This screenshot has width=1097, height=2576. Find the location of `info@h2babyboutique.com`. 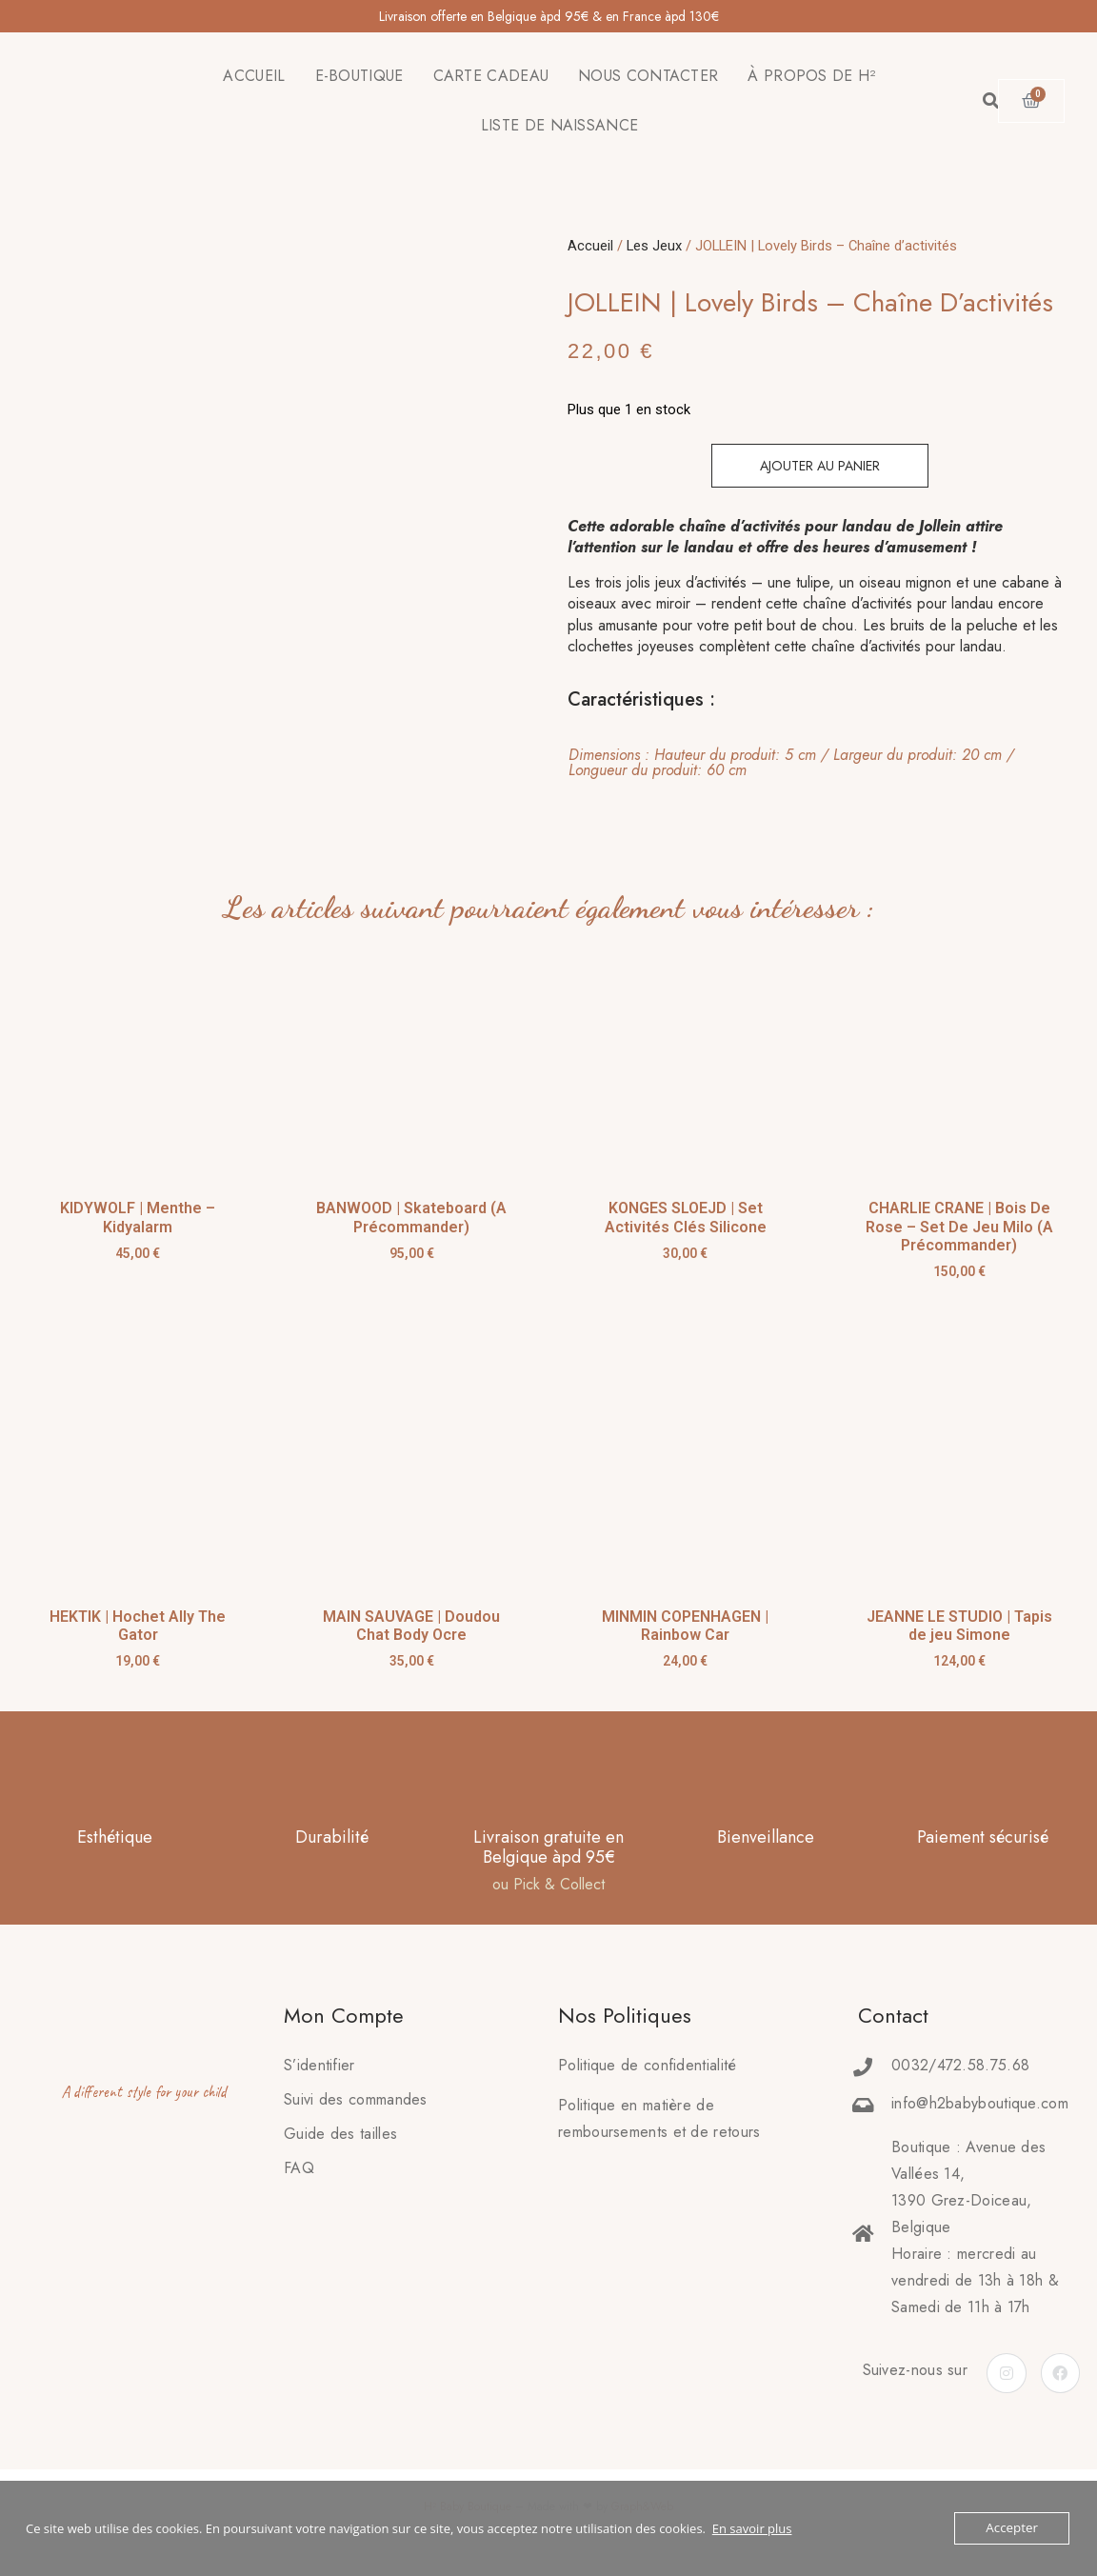

info@h2babyboutique.com is located at coordinates (979, 2103).